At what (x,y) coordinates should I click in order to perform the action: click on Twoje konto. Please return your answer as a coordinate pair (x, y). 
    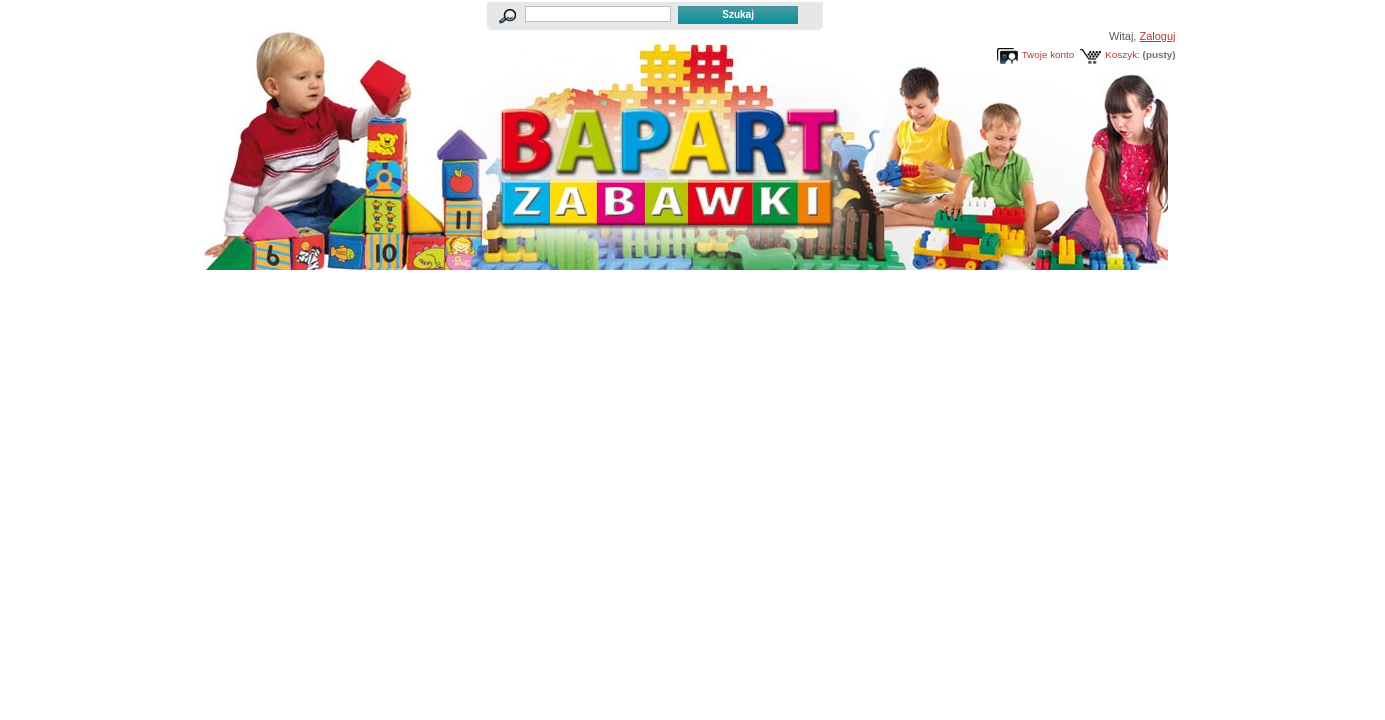
    Looking at the image, I should click on (1048, 54).